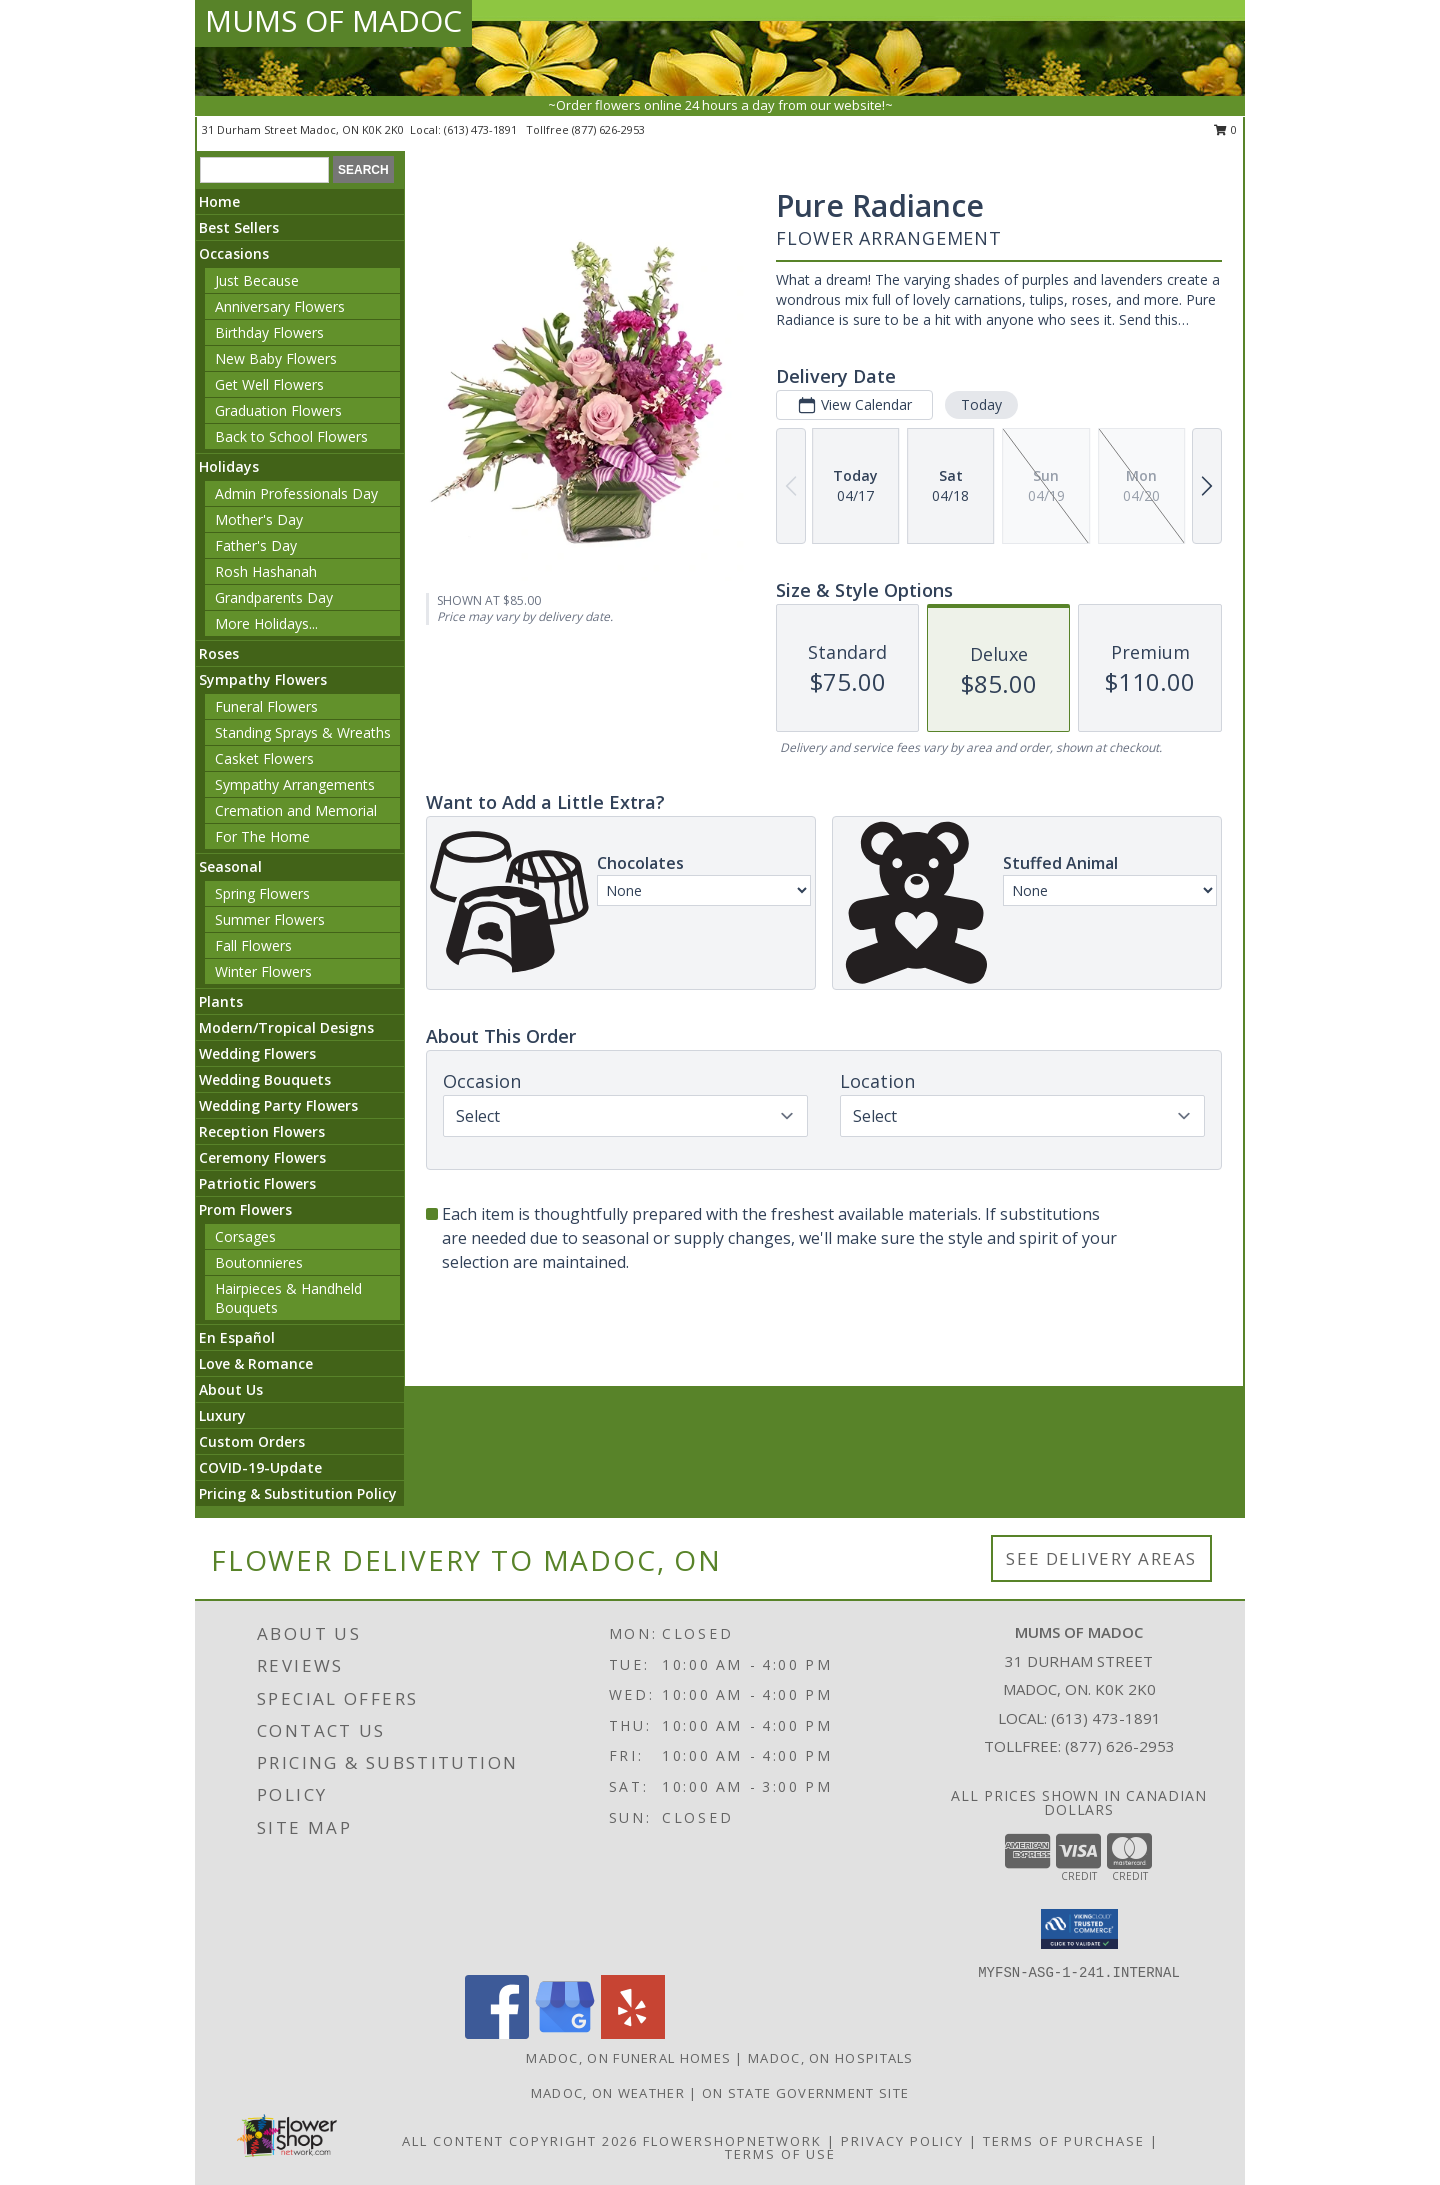 Image resolution: width=1440 pixels, height=2185 pixels. I want to click on Luxury, so click(222, 1415).